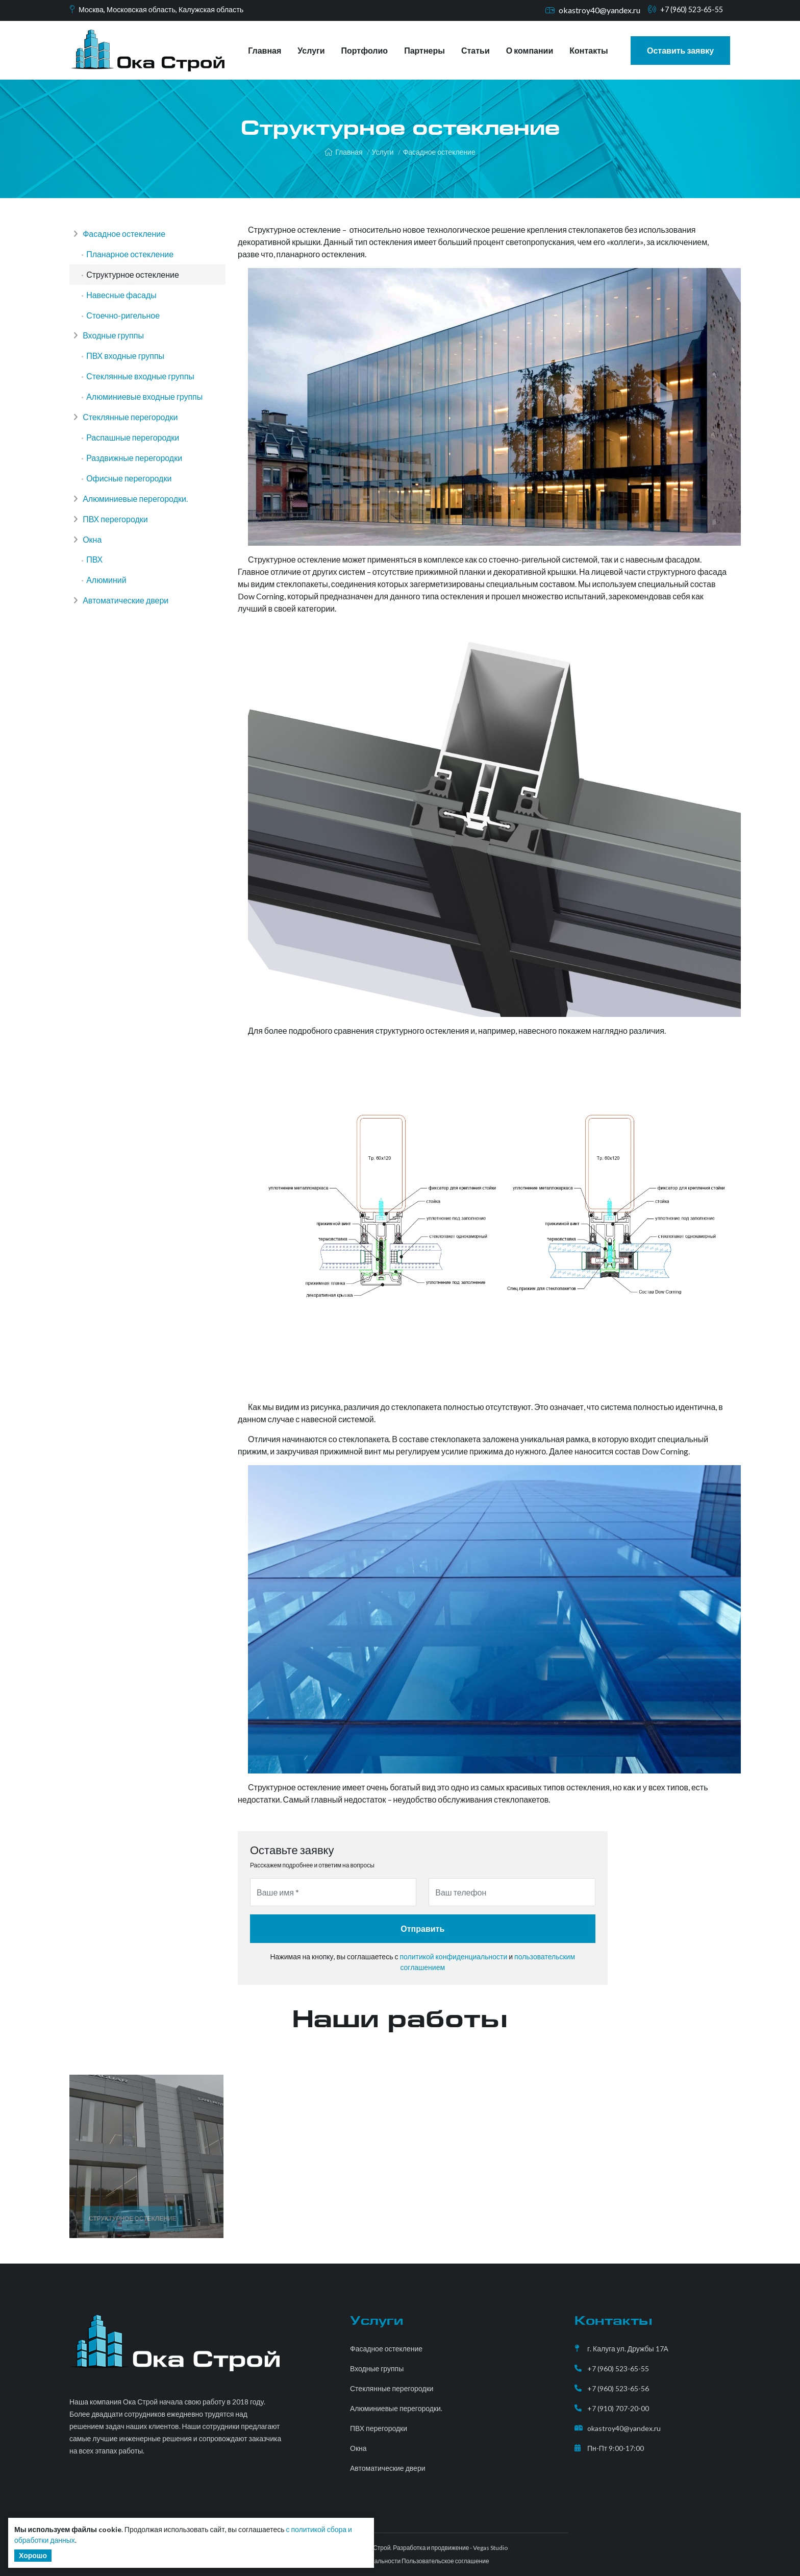  Describe the element at coordinates (439, 152) in the screenshot. I see `Фасадное остекление` at that location.